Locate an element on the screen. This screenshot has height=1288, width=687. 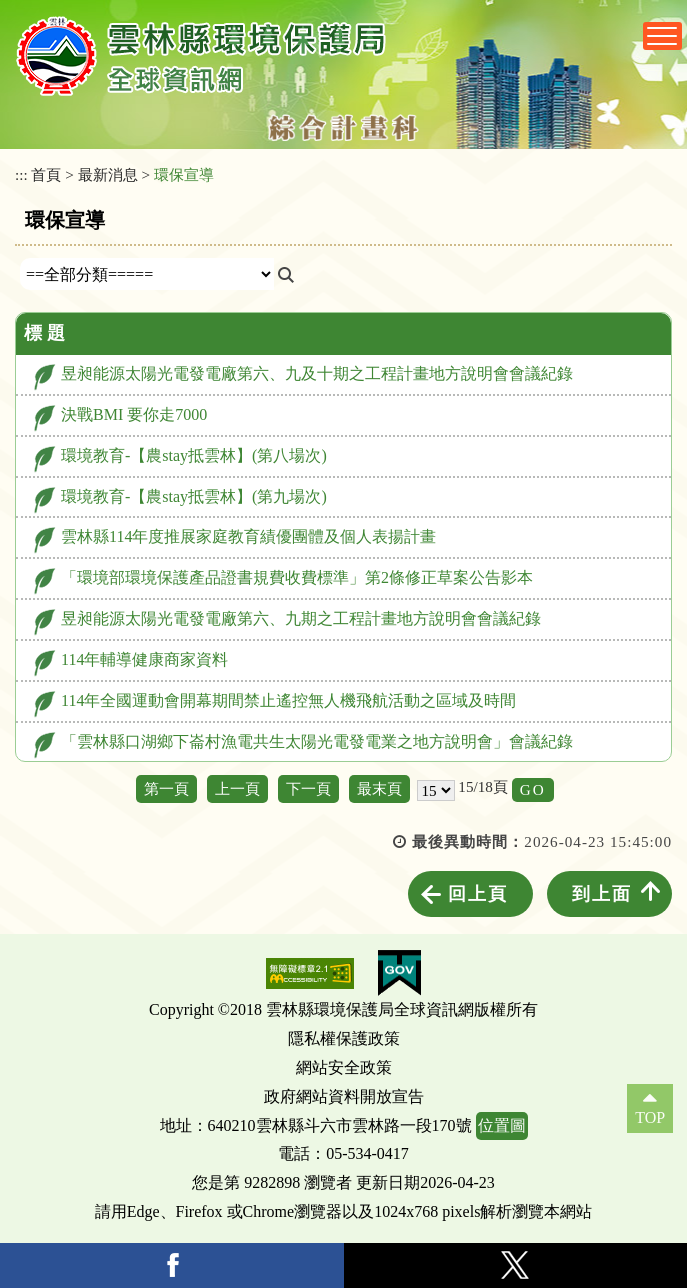
回上頁 is located at coordinates (478, 894).